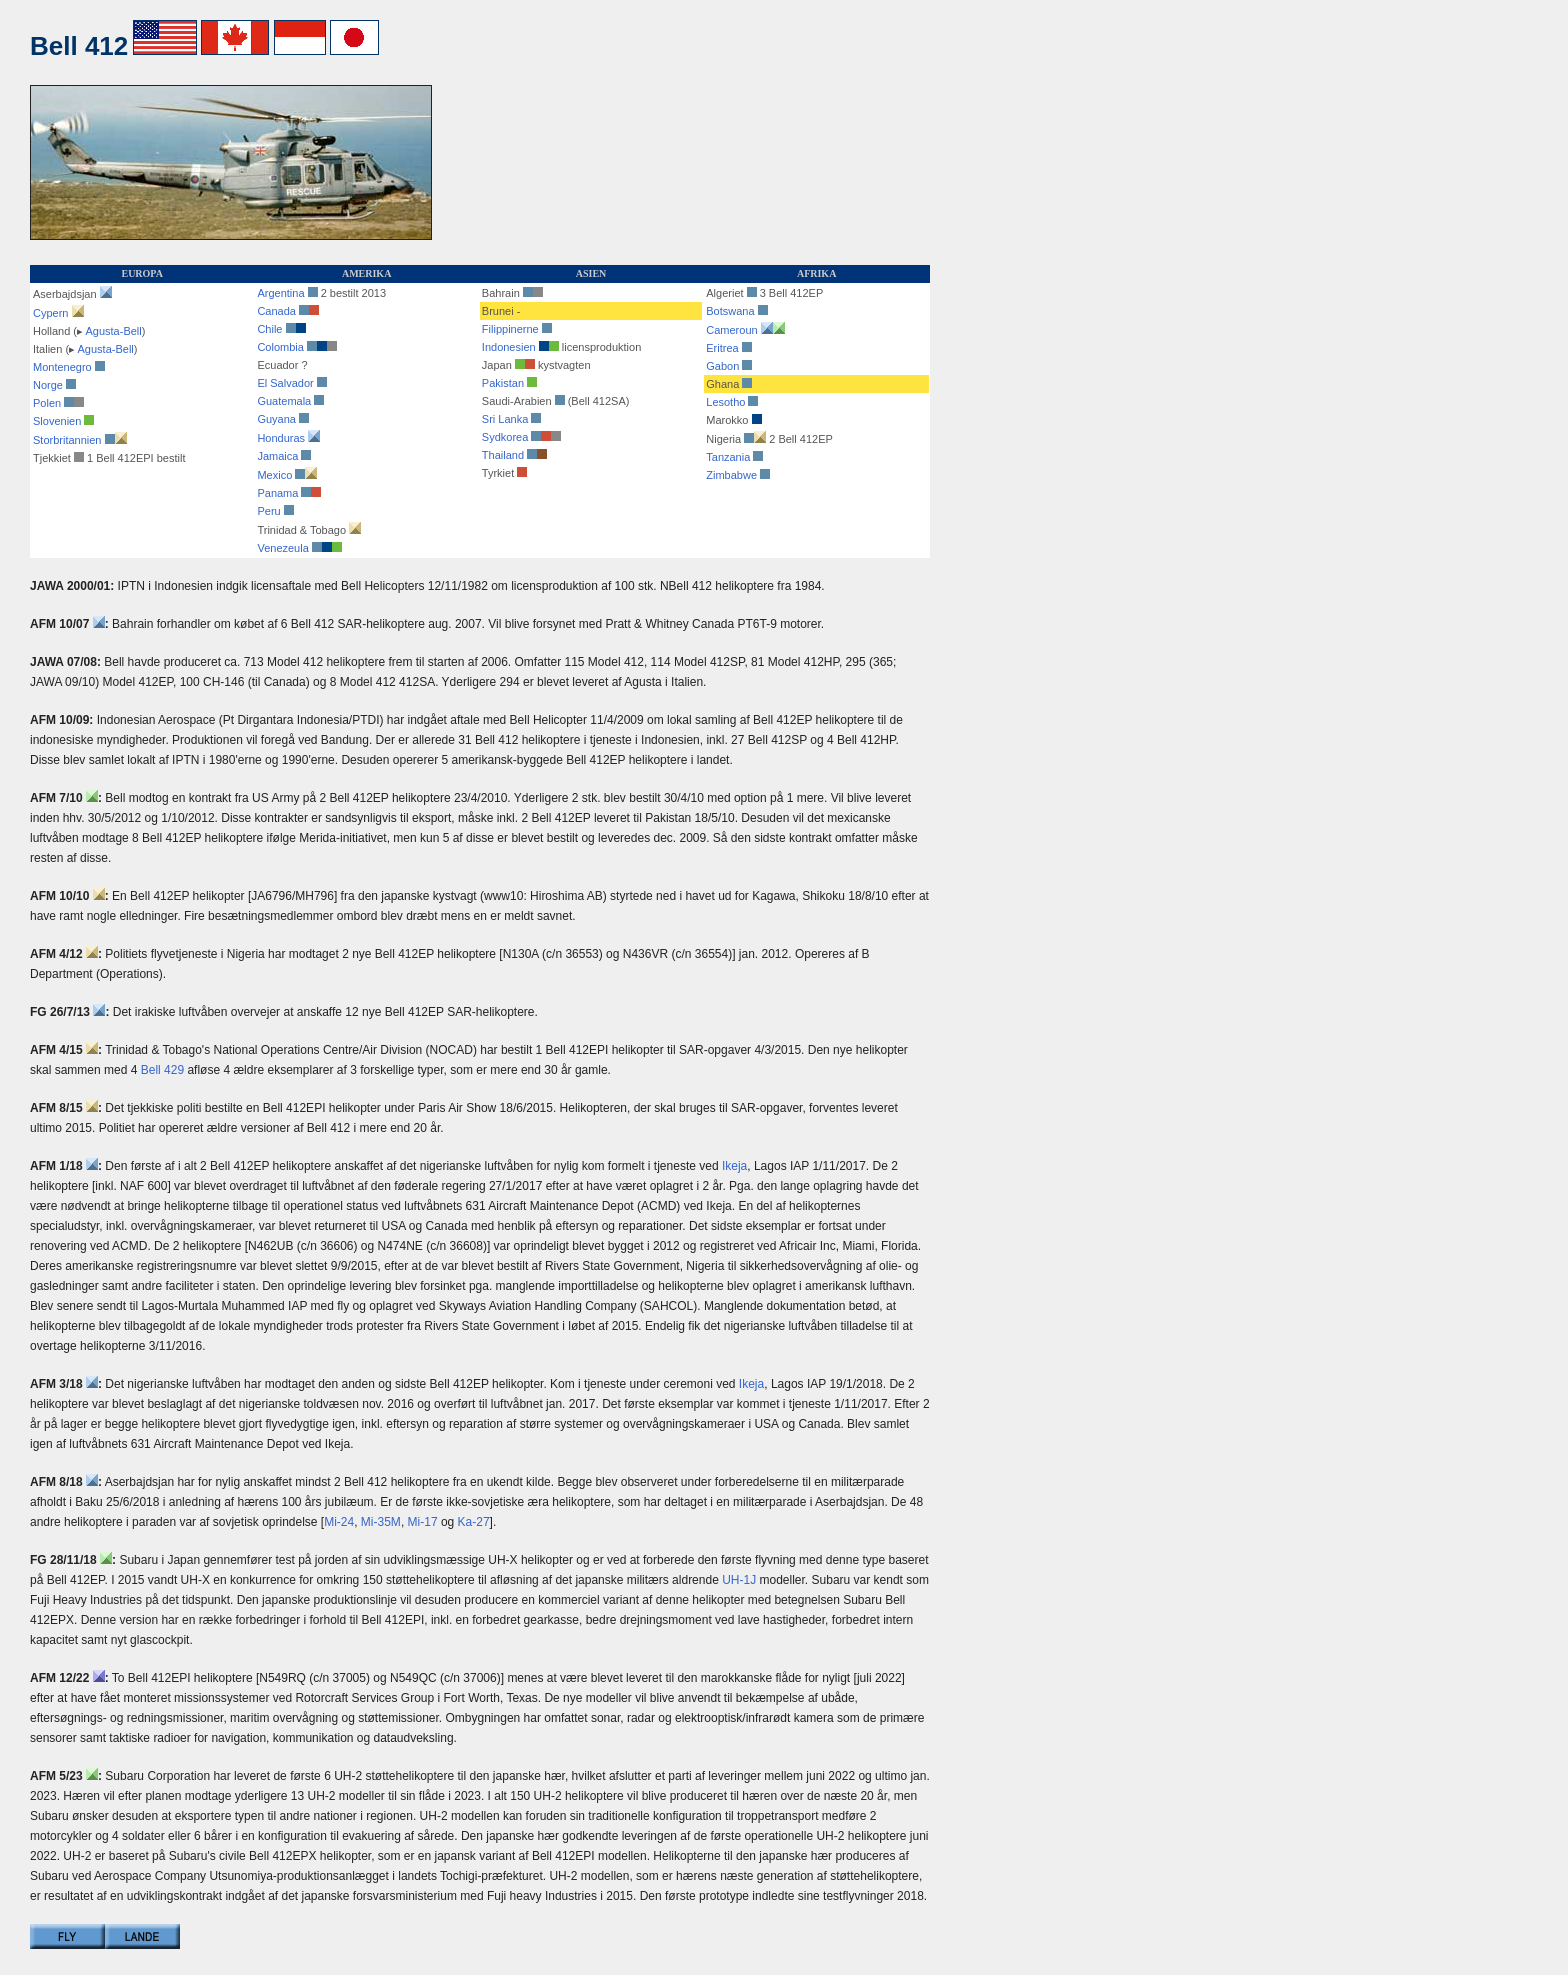  Describe the element at coordinates (503, 455) in the screenshot. I see `Thailand` at that location.